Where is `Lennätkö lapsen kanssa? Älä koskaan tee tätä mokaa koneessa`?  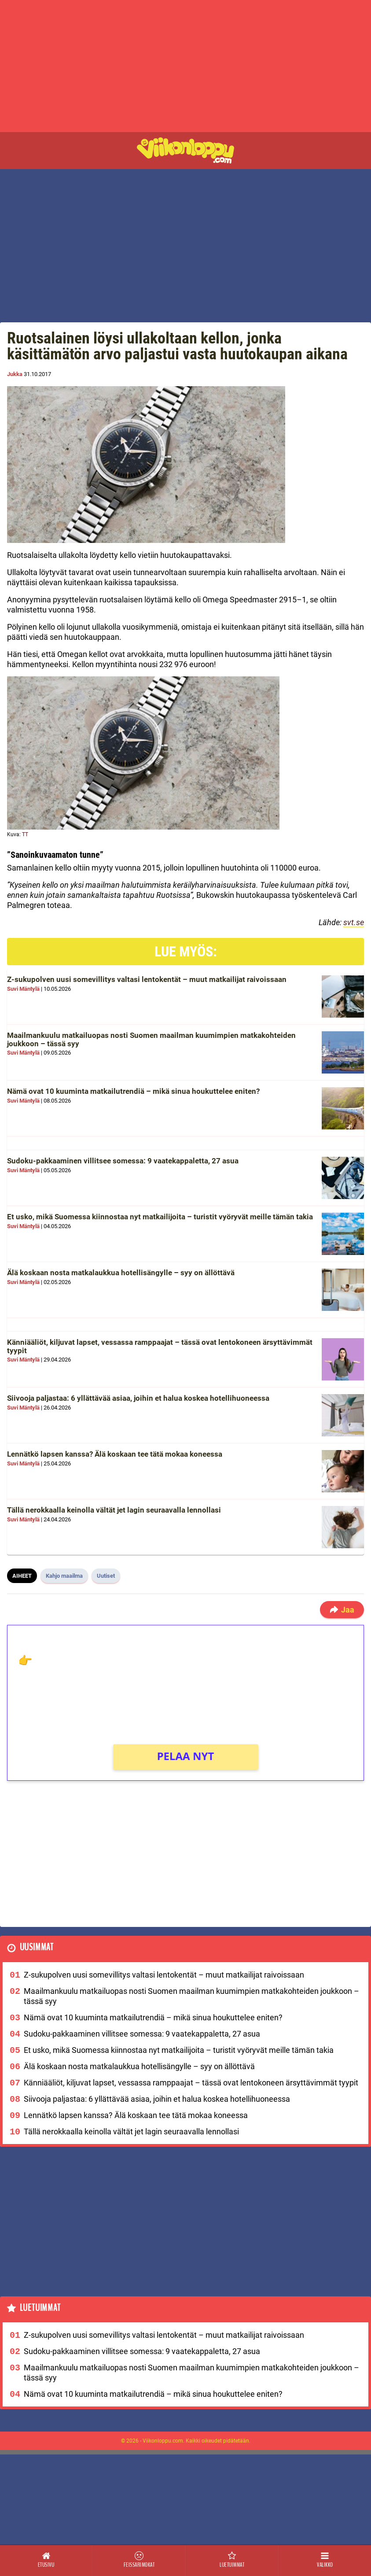
Lennätkö lapsen kanssa? Älä koskaan tee tätä mokaa koneessa is located at coordinates (114, 1454).